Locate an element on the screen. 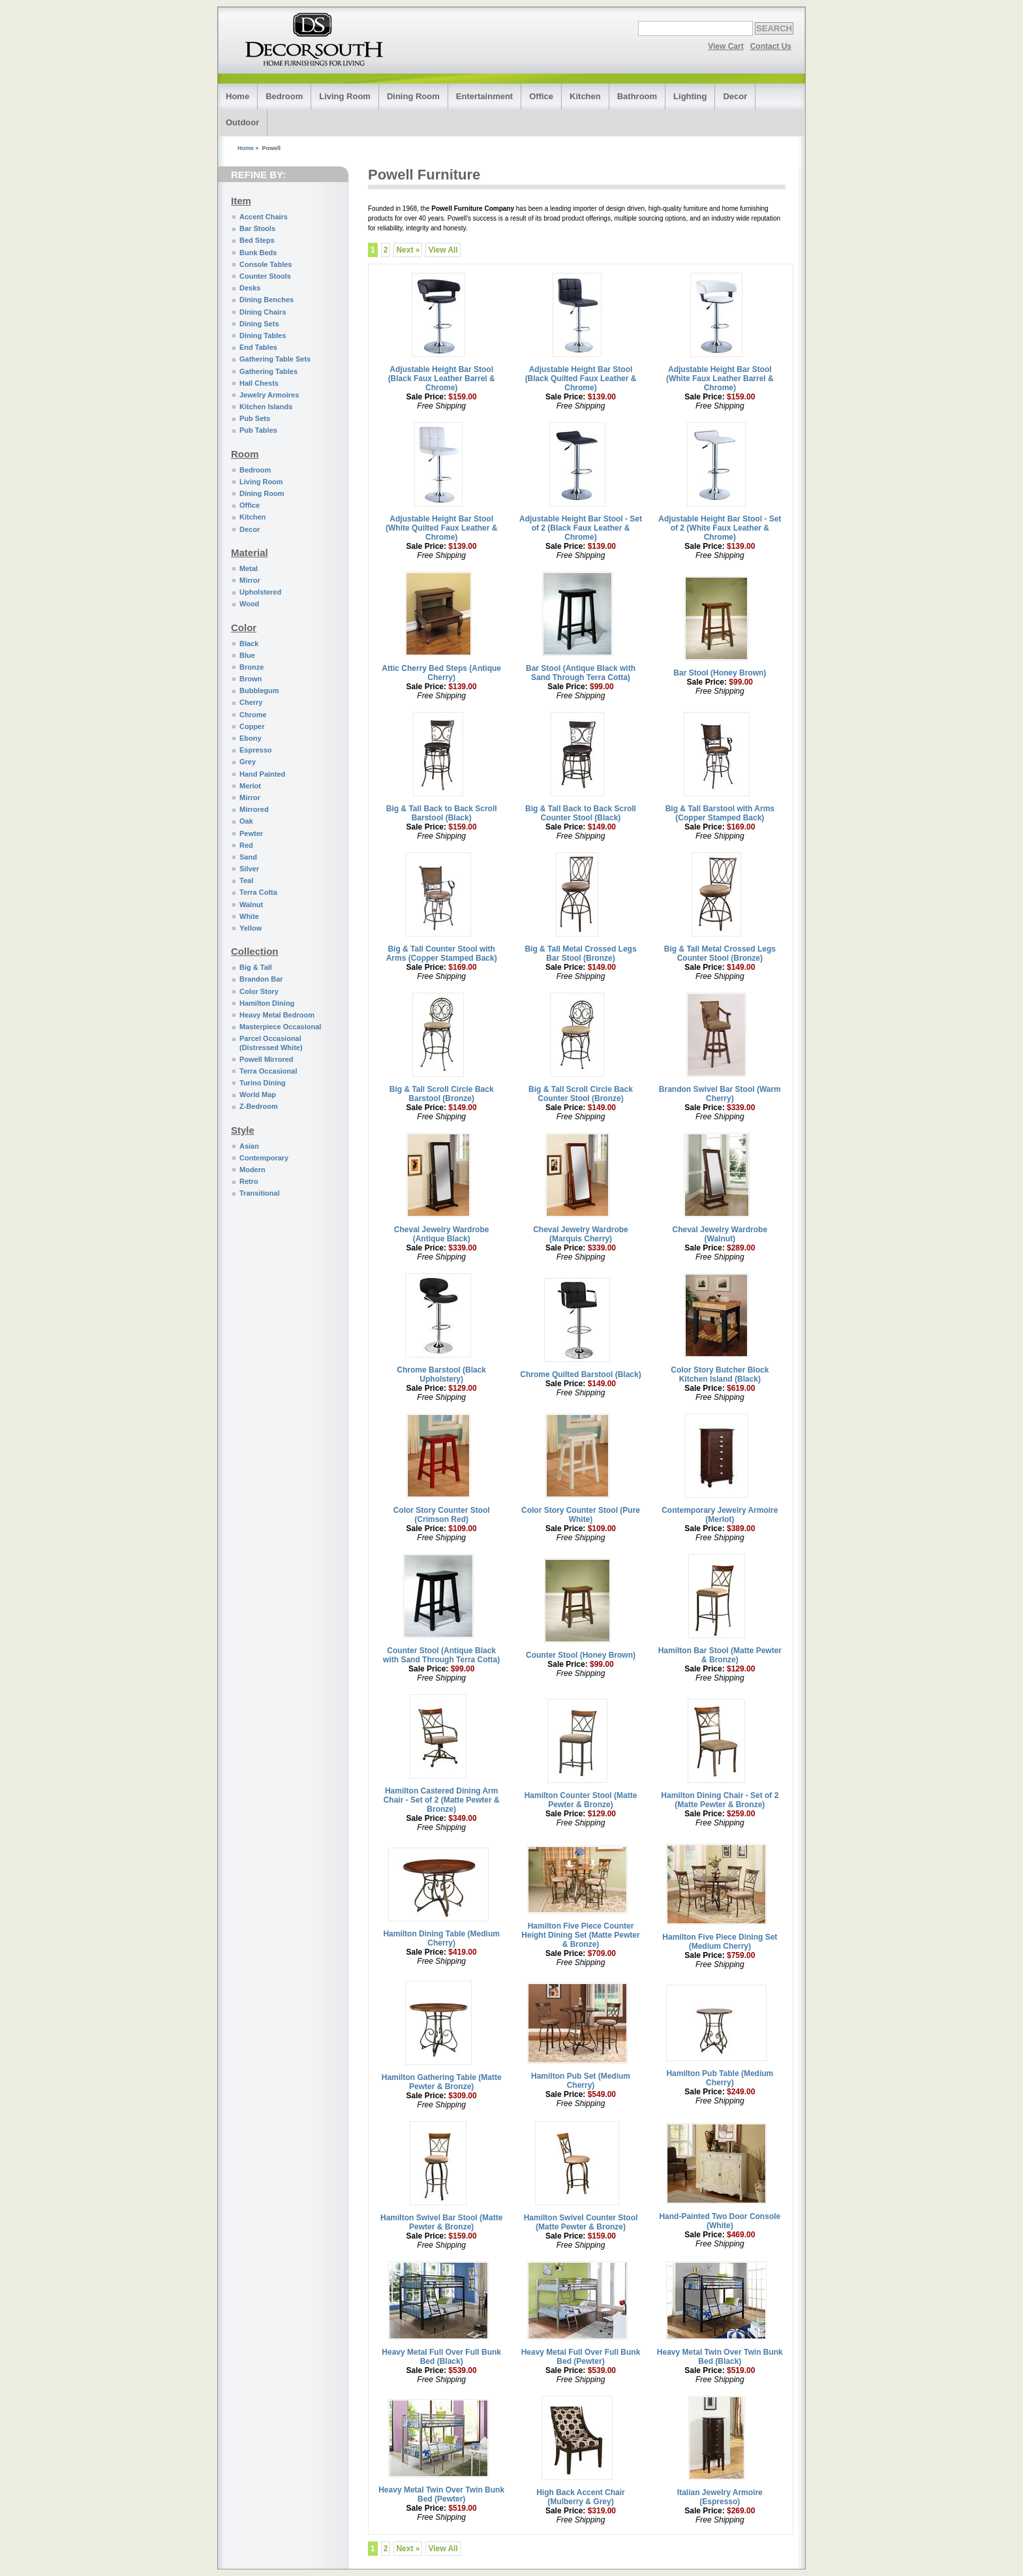 This screenshot has height=2576, width=1023. Heavy Metal Full Over Full Bunk Bed (Pewter) is located at coordinates (581, 2357).